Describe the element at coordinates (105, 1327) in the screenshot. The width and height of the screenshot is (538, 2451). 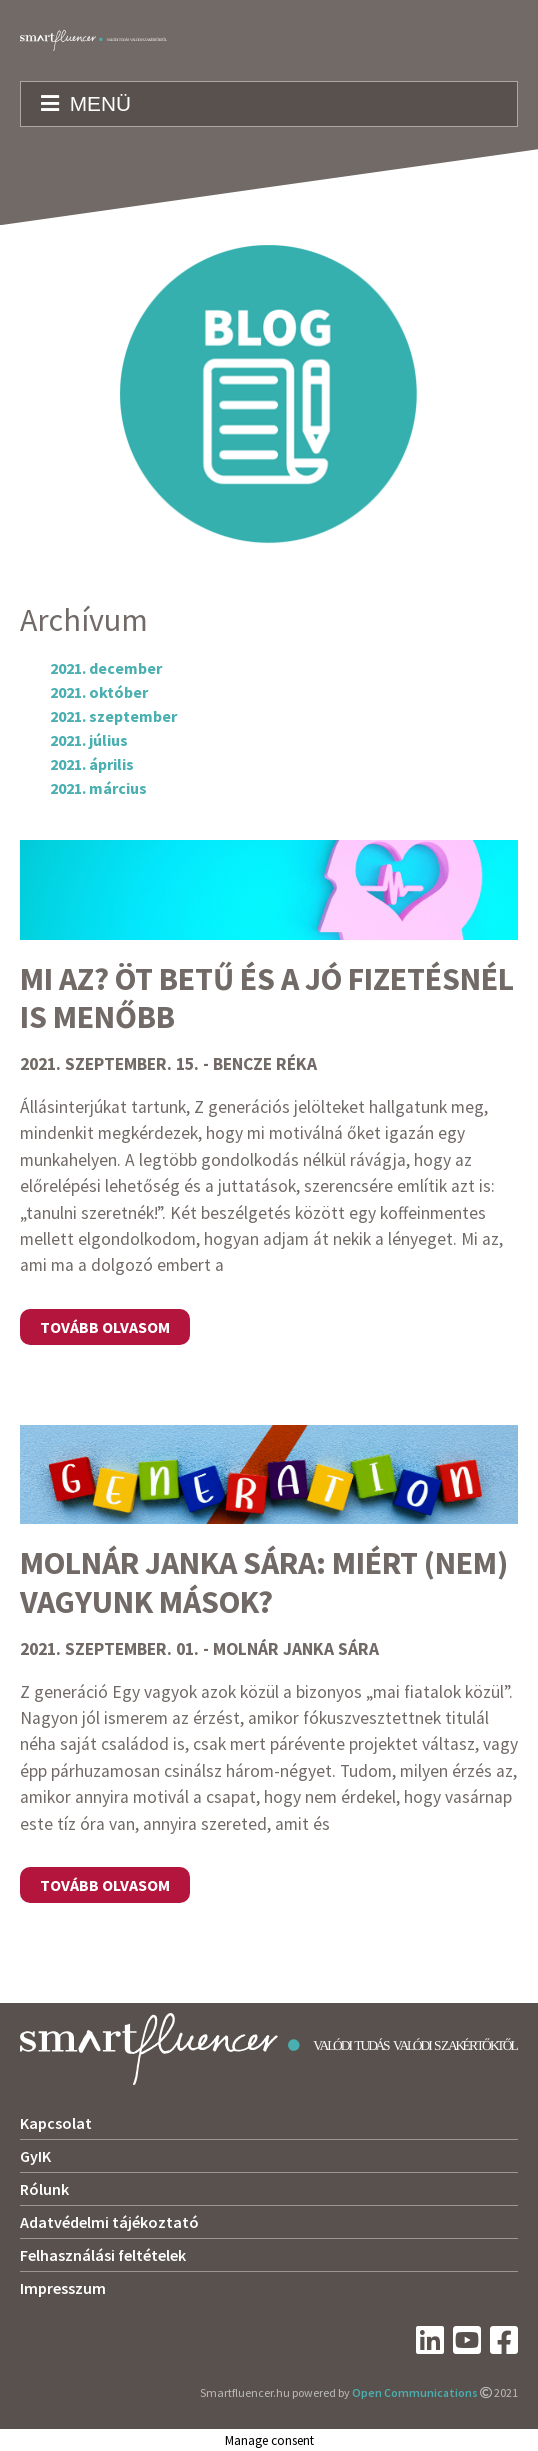
I see `Tovább olvasom` at that location.